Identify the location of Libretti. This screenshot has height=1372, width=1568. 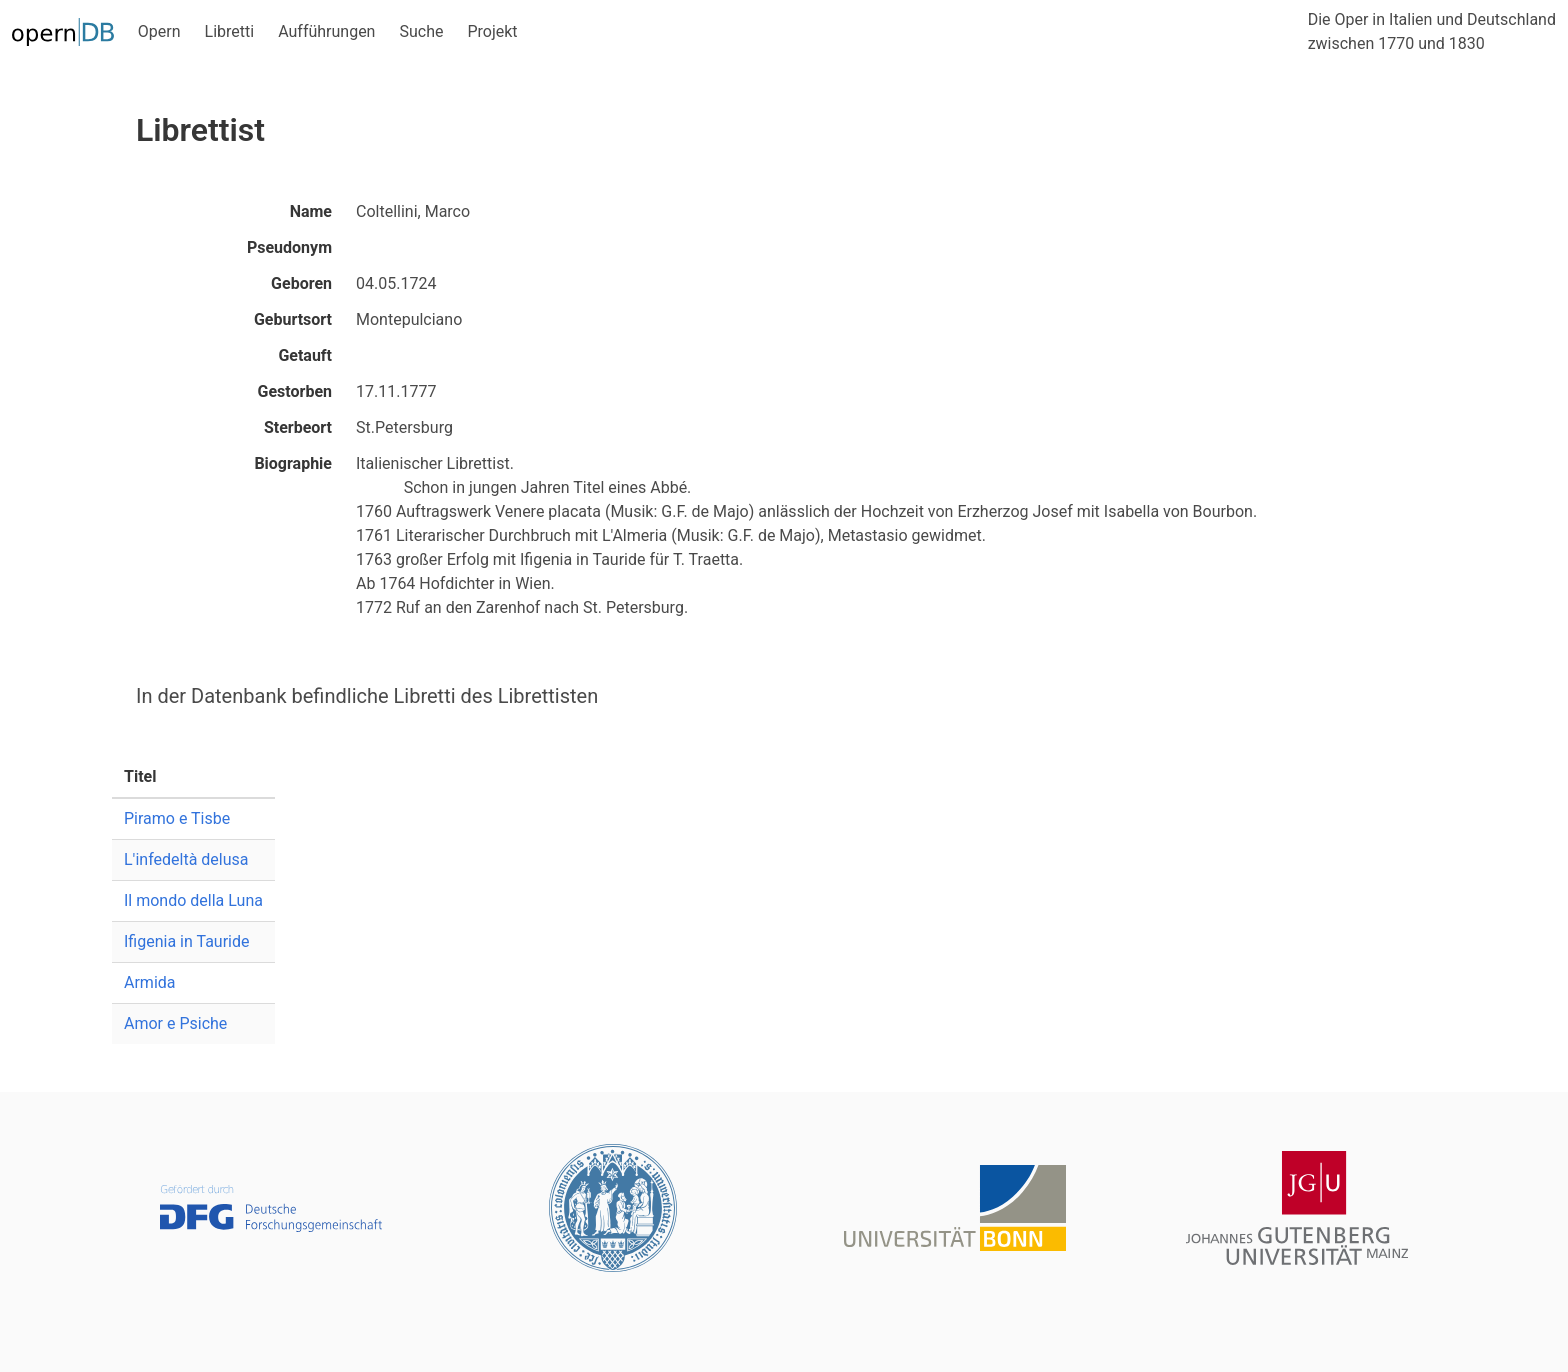
(230, 31).